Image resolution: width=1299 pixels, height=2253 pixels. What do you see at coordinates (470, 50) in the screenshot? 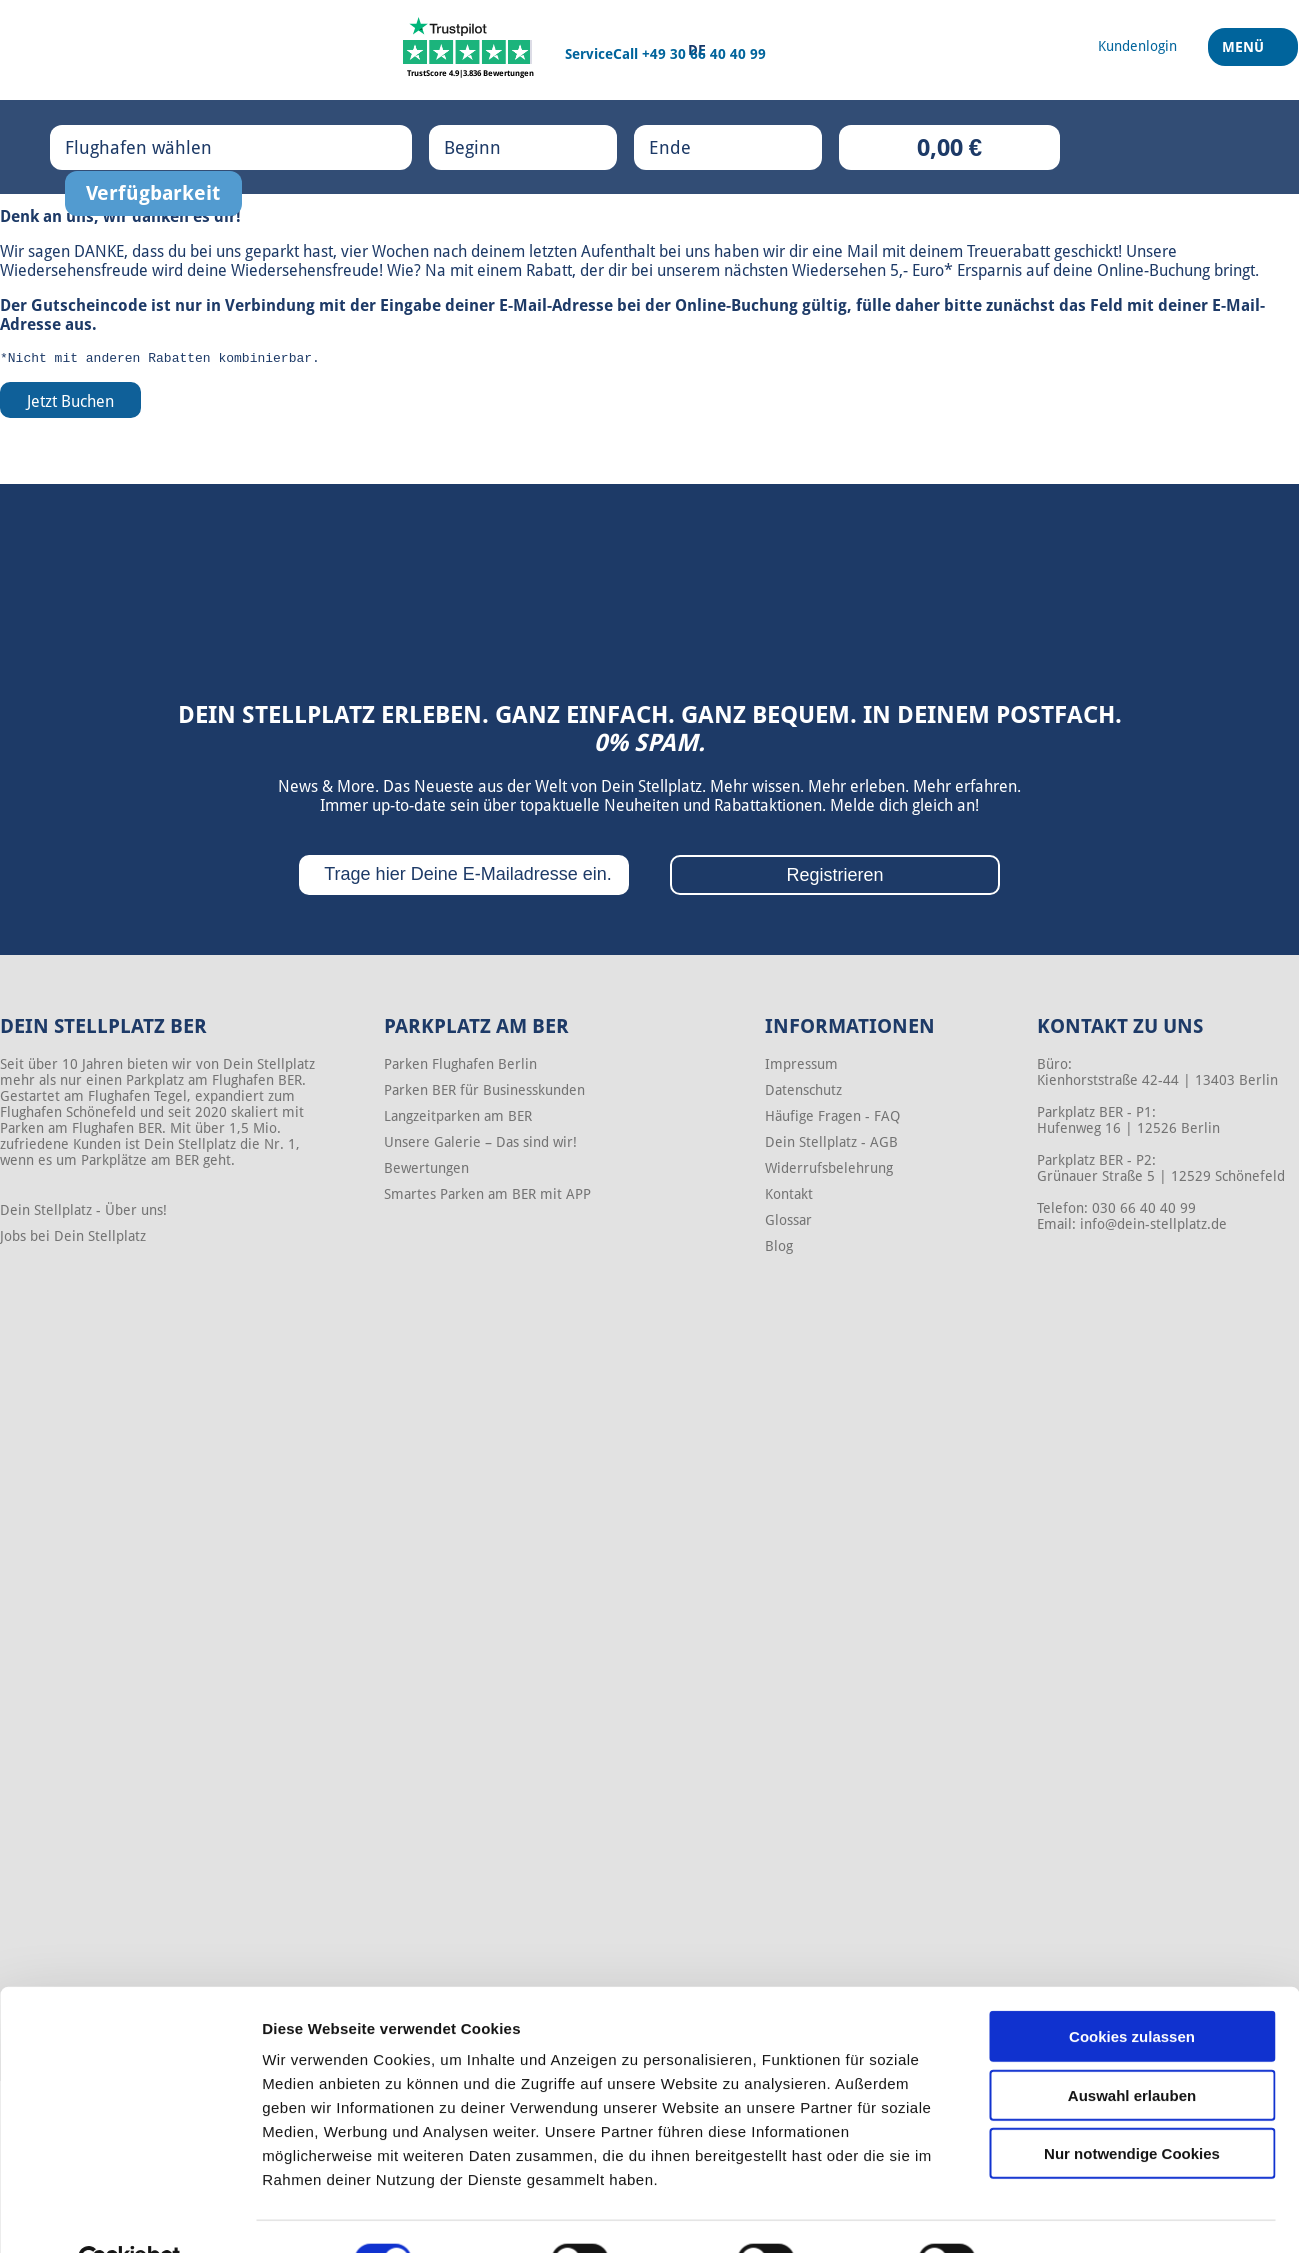
I see `[Trustpilot]` at bounding box center [470, 50].